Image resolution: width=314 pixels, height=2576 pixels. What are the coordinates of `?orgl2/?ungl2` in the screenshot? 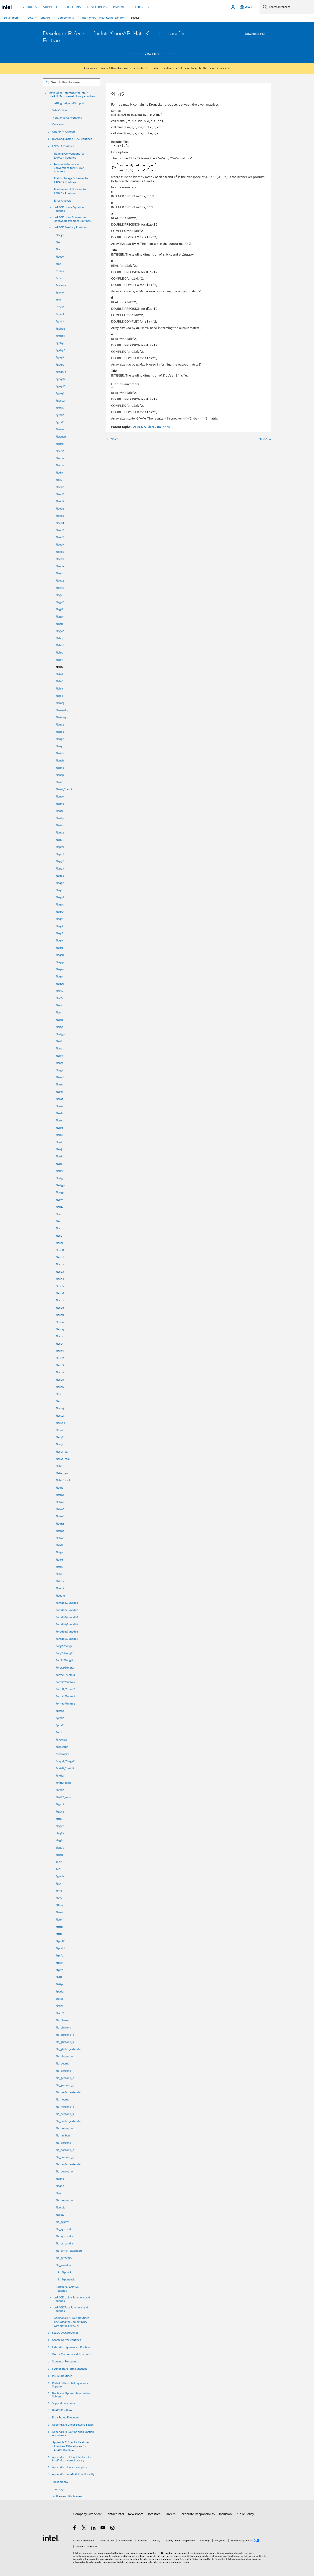 It's located at (64, 1660).